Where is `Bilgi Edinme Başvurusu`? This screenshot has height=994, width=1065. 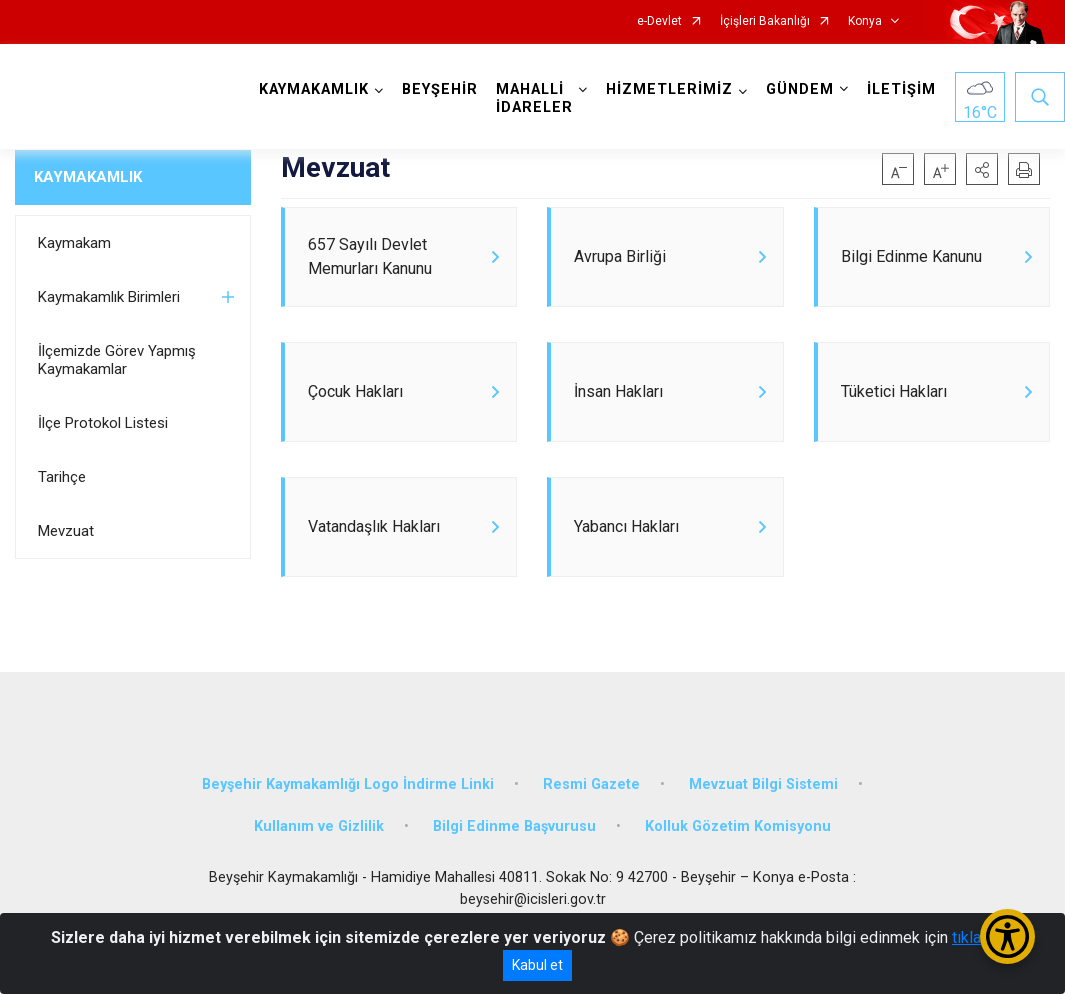
Bilgi Edinme Başvurusu is located at coordinates (514, 826).